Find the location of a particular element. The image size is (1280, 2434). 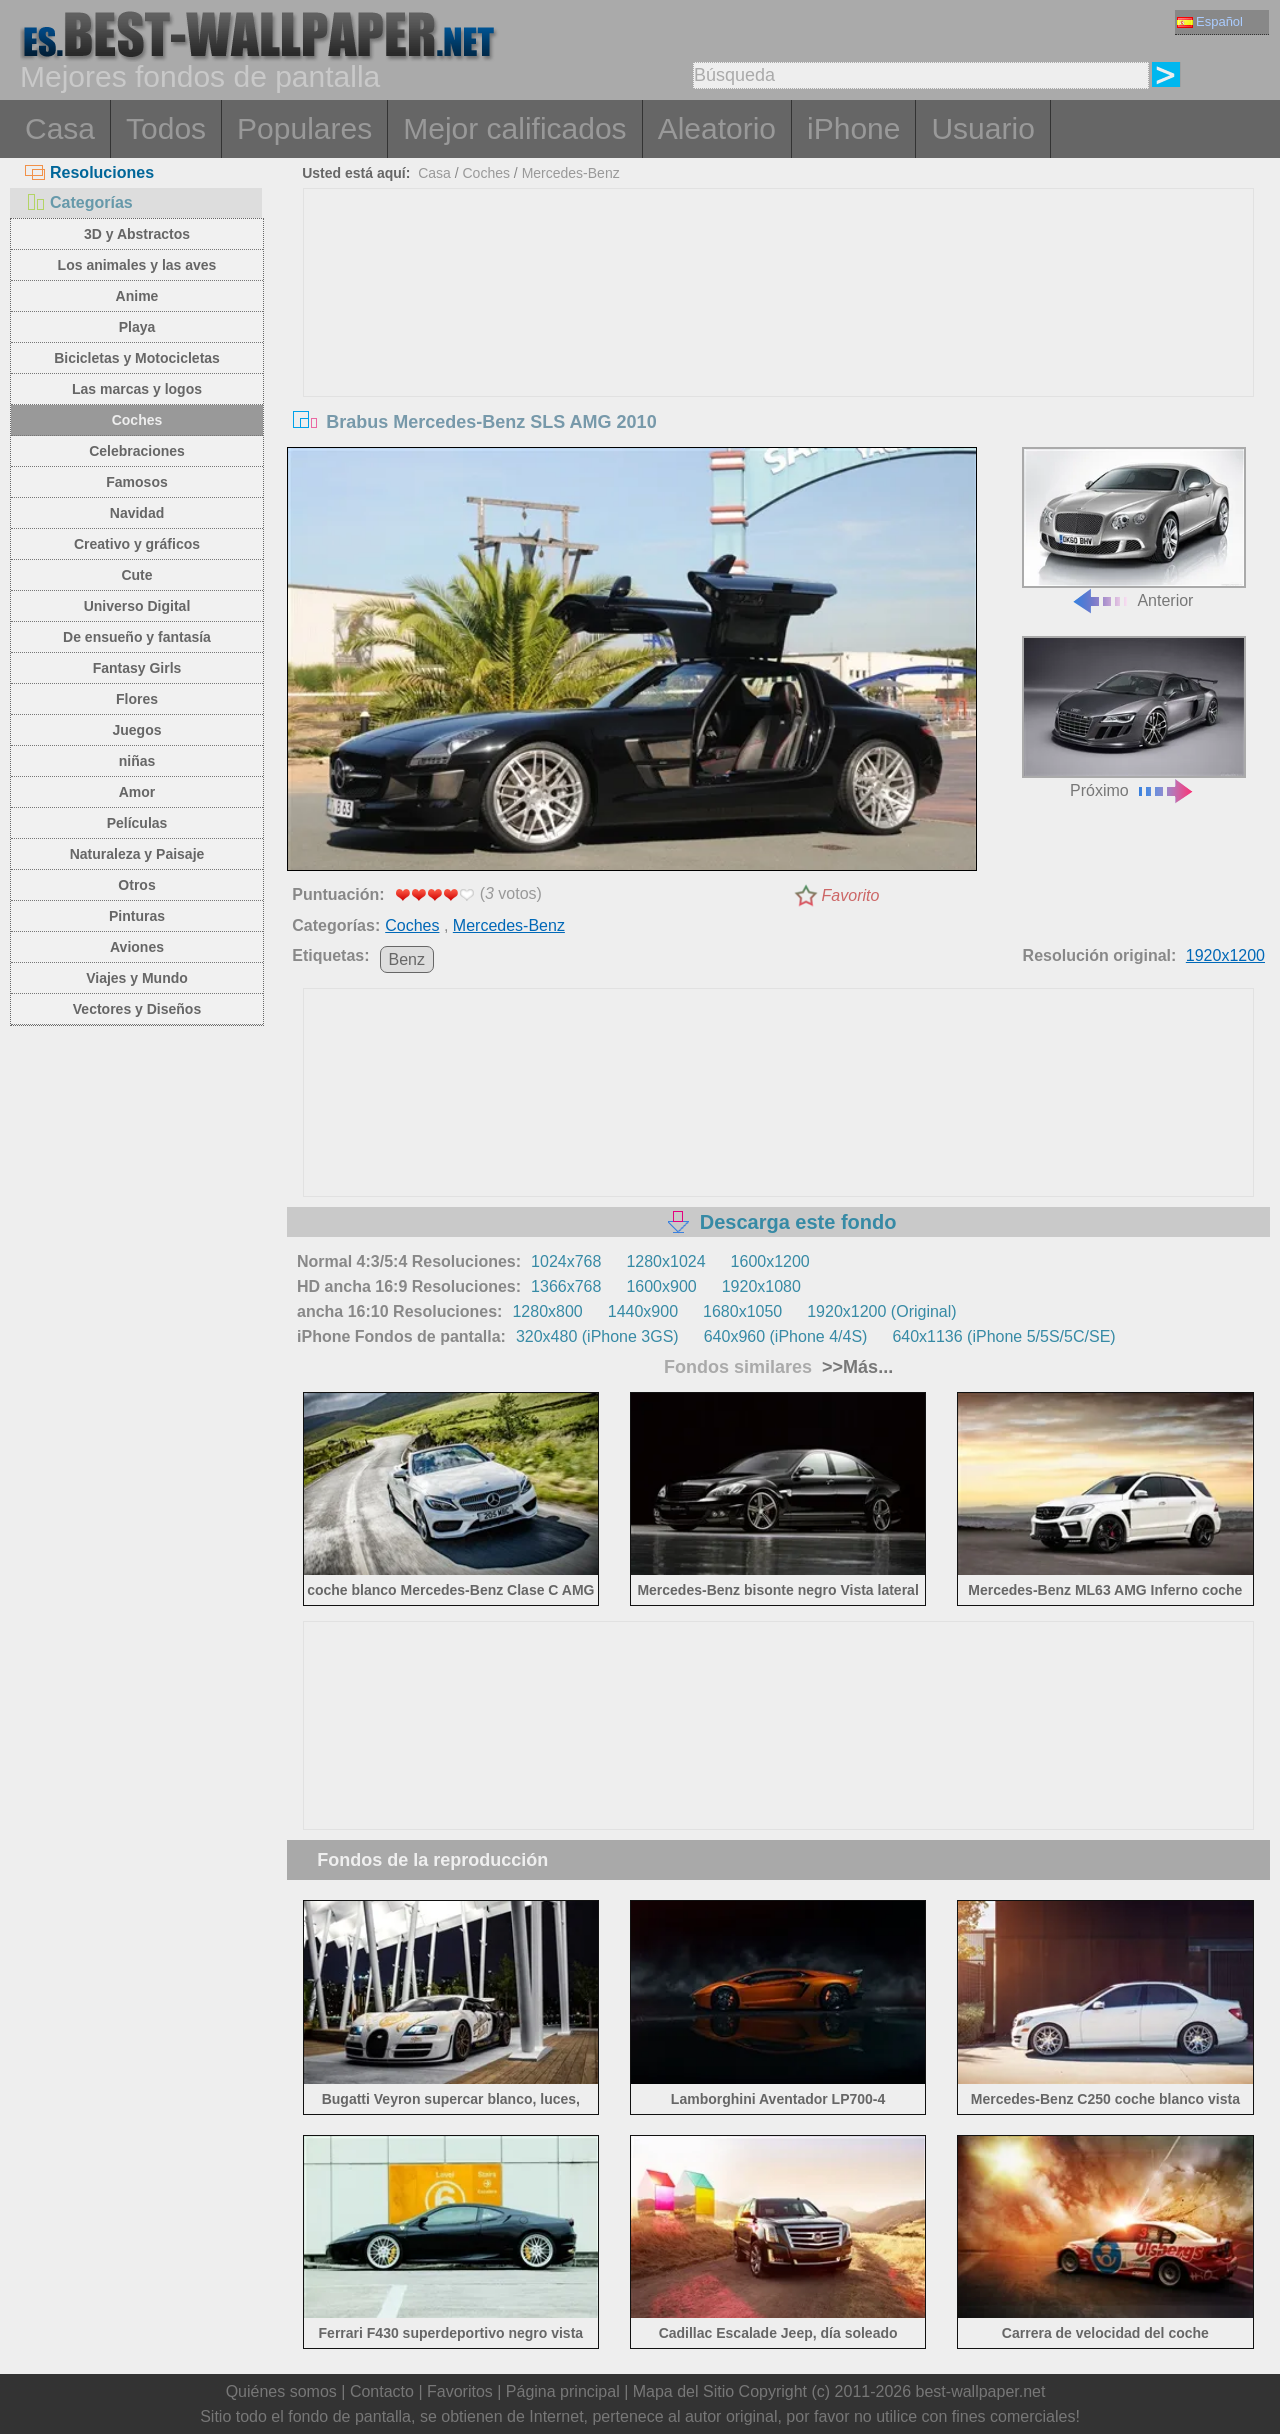

Usuario is located at coordinates (982, 128).